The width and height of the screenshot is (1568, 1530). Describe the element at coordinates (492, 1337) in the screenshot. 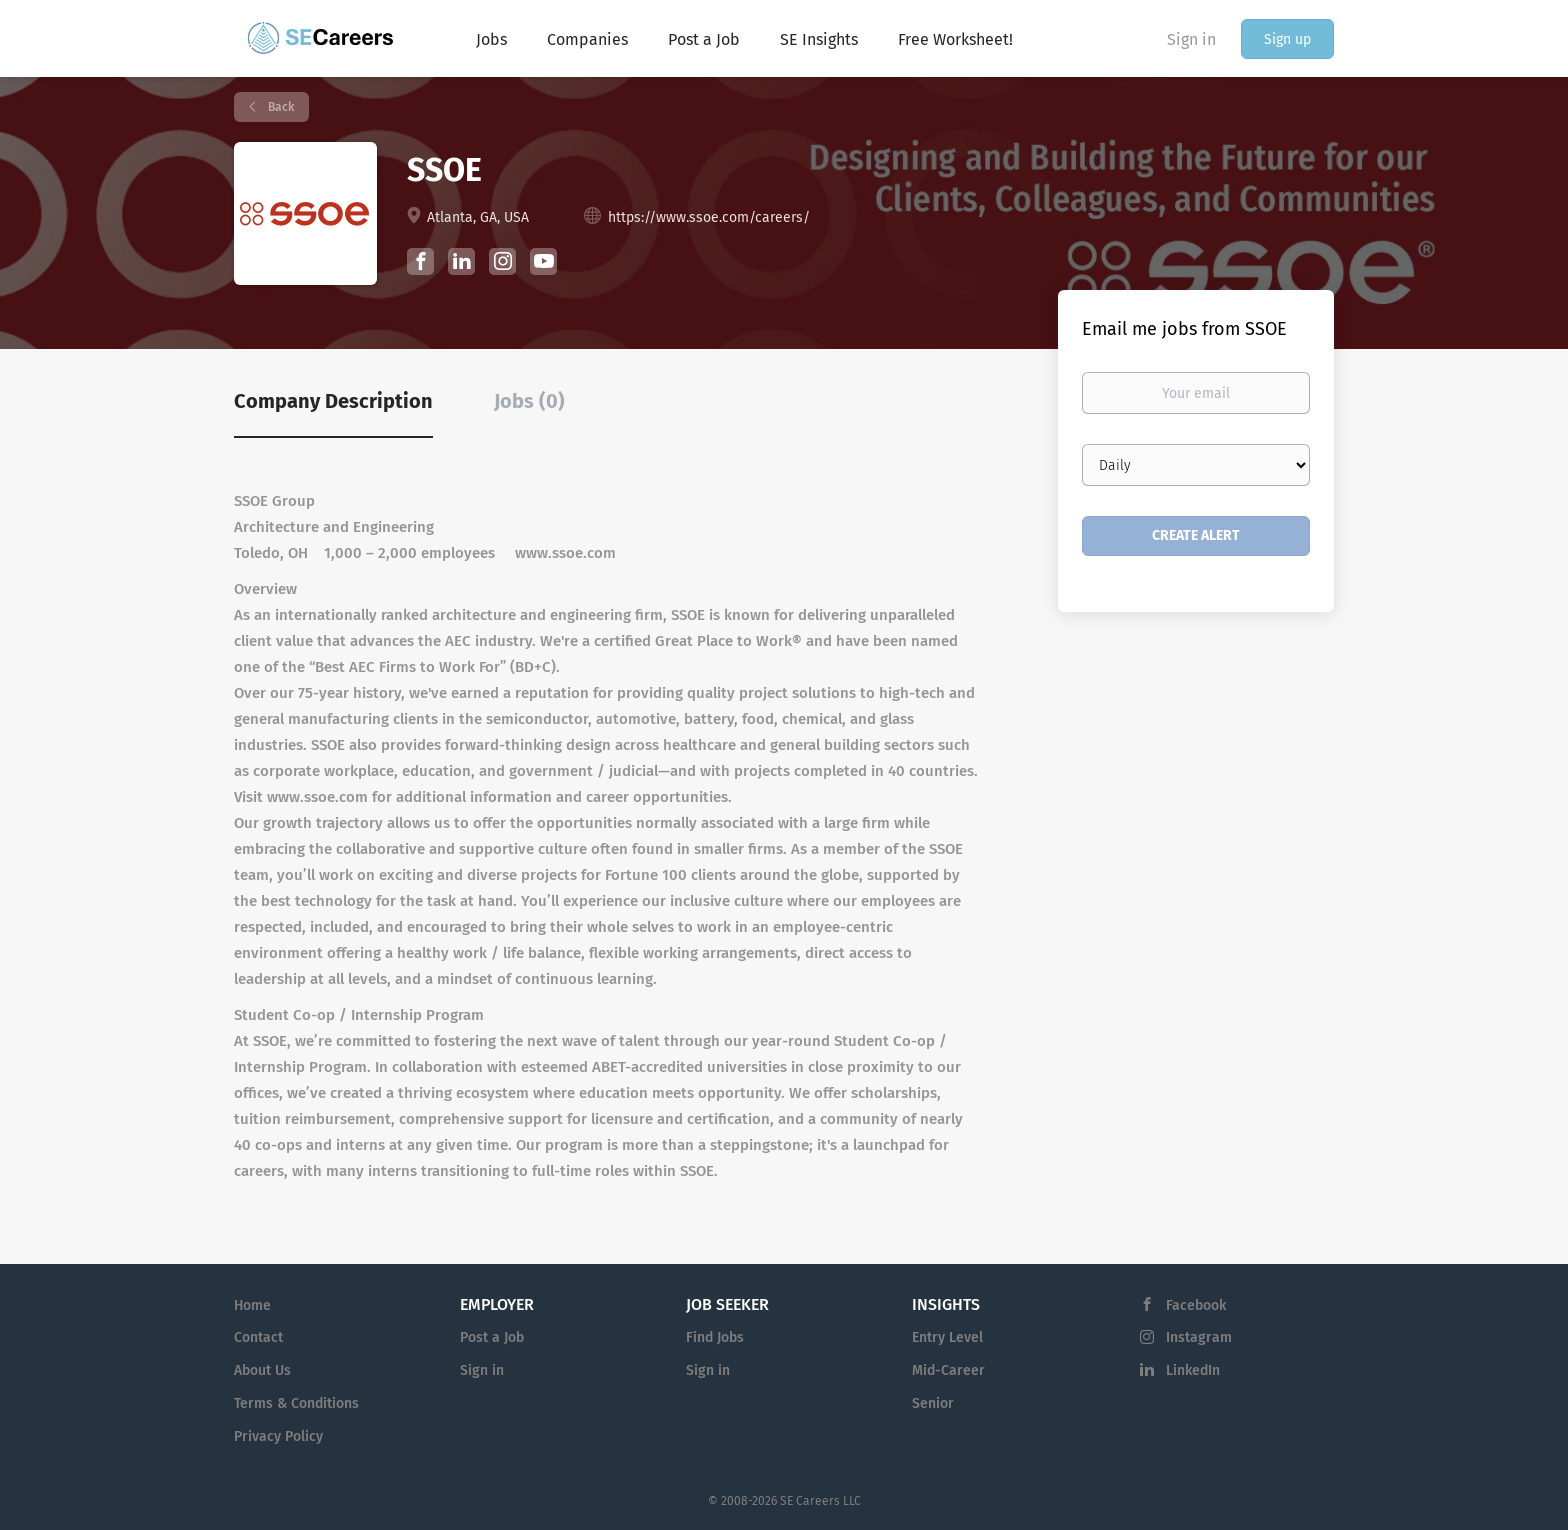

I see `Post a Job` at that location.